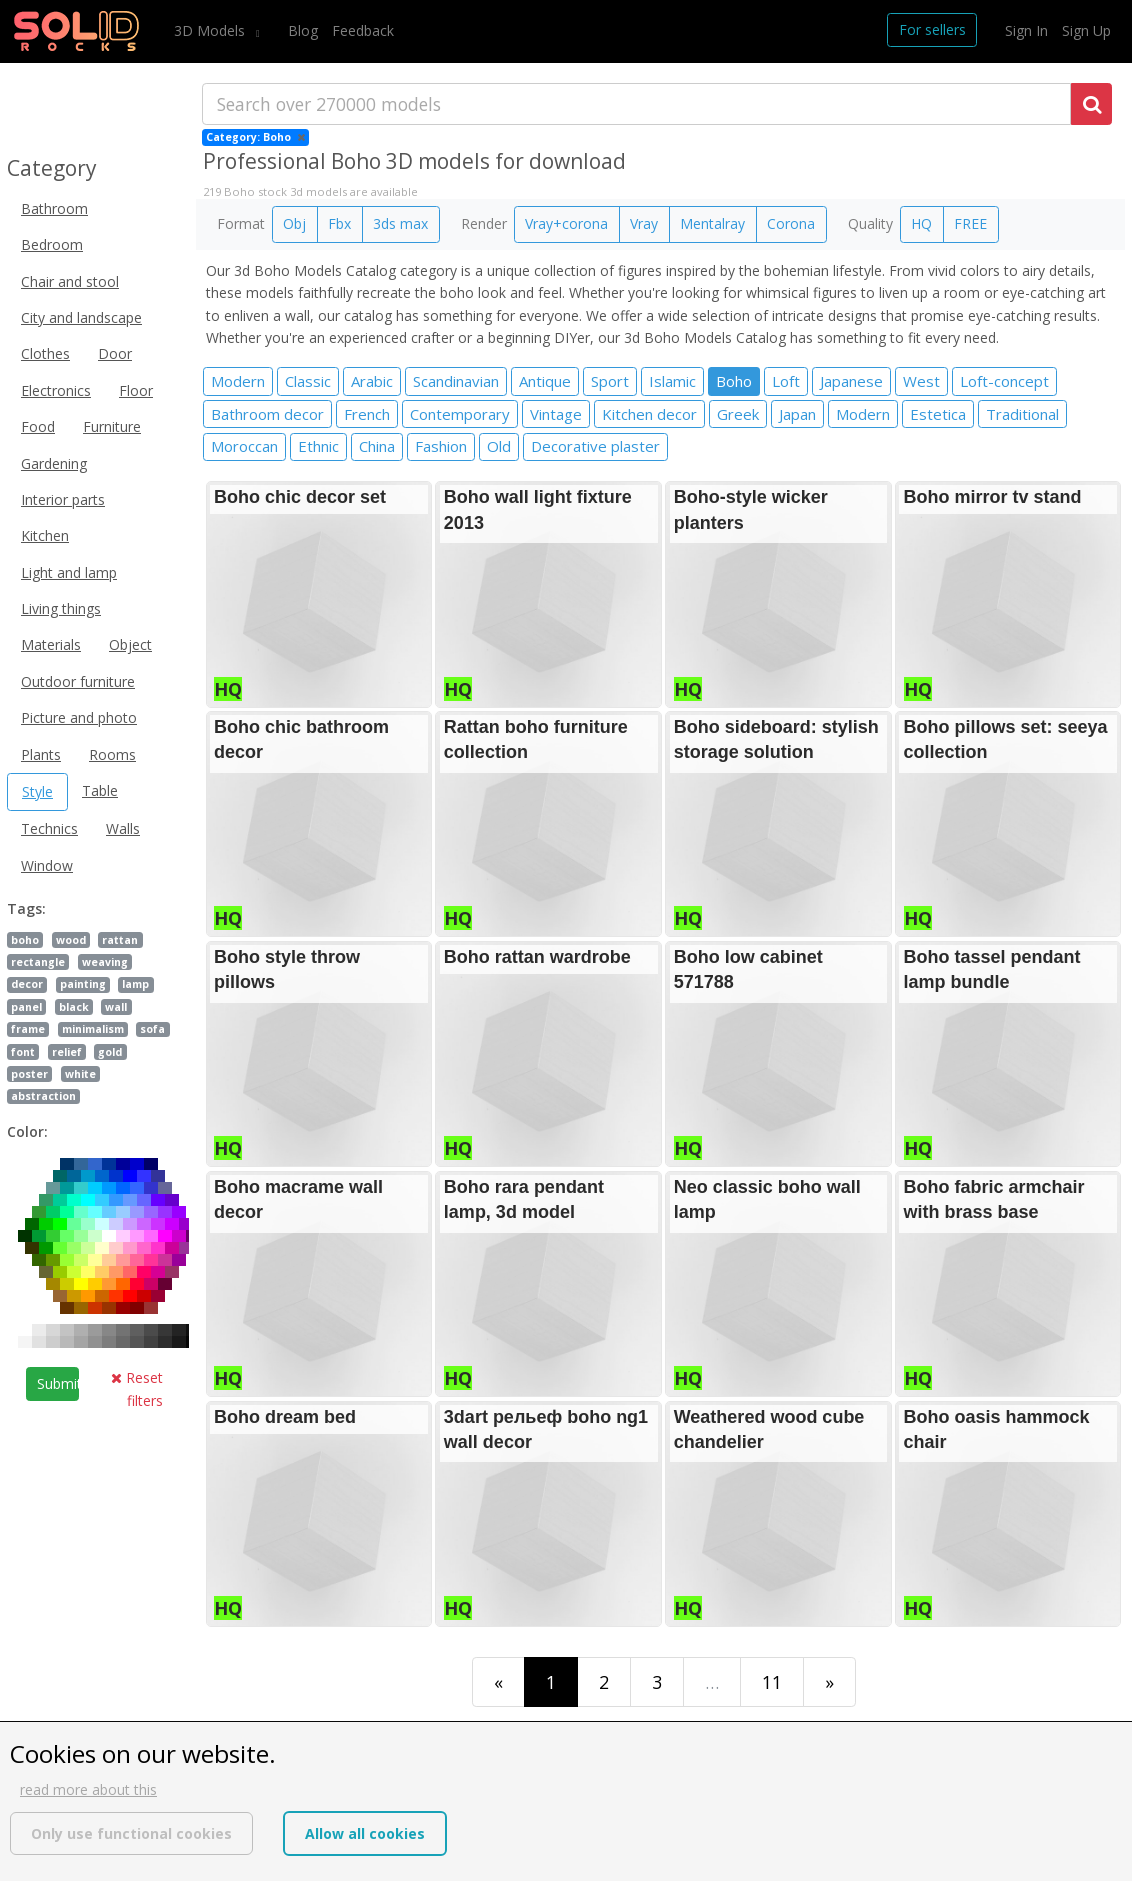 The image size is (1132, 1881). Describe the element at coordinates (49, 828) in the screenshot. I see `Technics` at that location.